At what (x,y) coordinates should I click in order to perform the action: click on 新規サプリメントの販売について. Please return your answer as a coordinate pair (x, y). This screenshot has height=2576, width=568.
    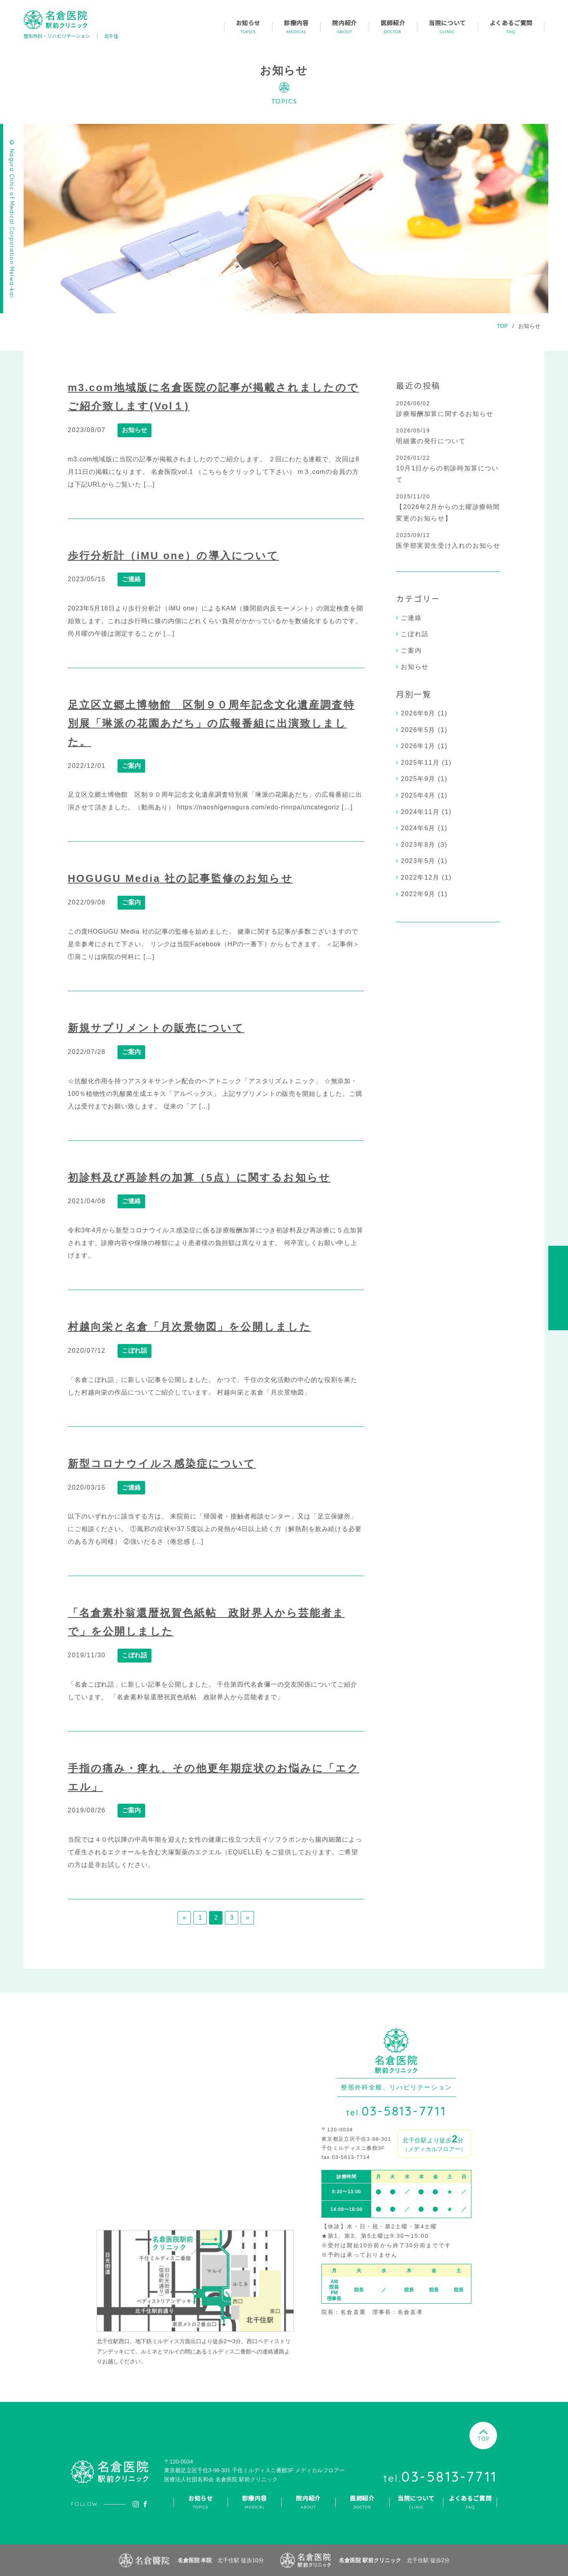
    Looking at the image, I should click on (156, 1028).